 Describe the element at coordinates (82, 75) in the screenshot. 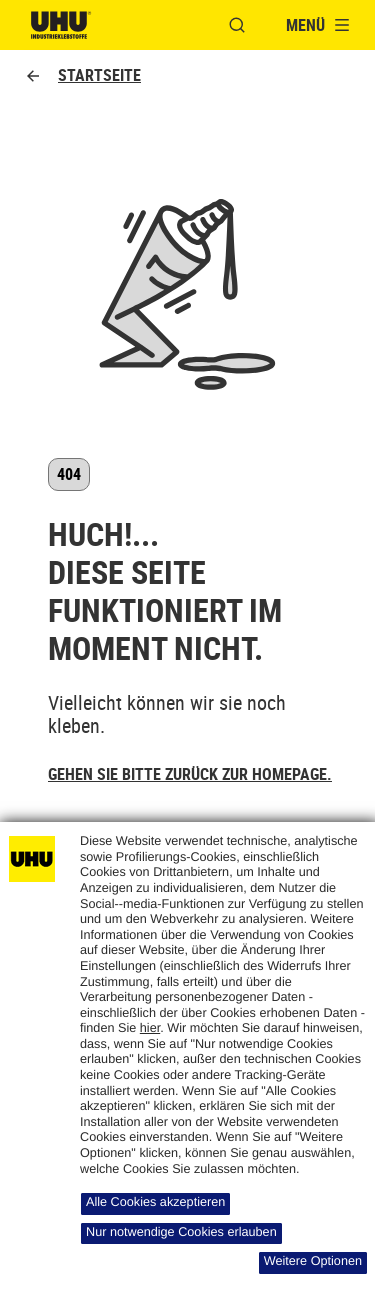

I see `Startseite` at that location.